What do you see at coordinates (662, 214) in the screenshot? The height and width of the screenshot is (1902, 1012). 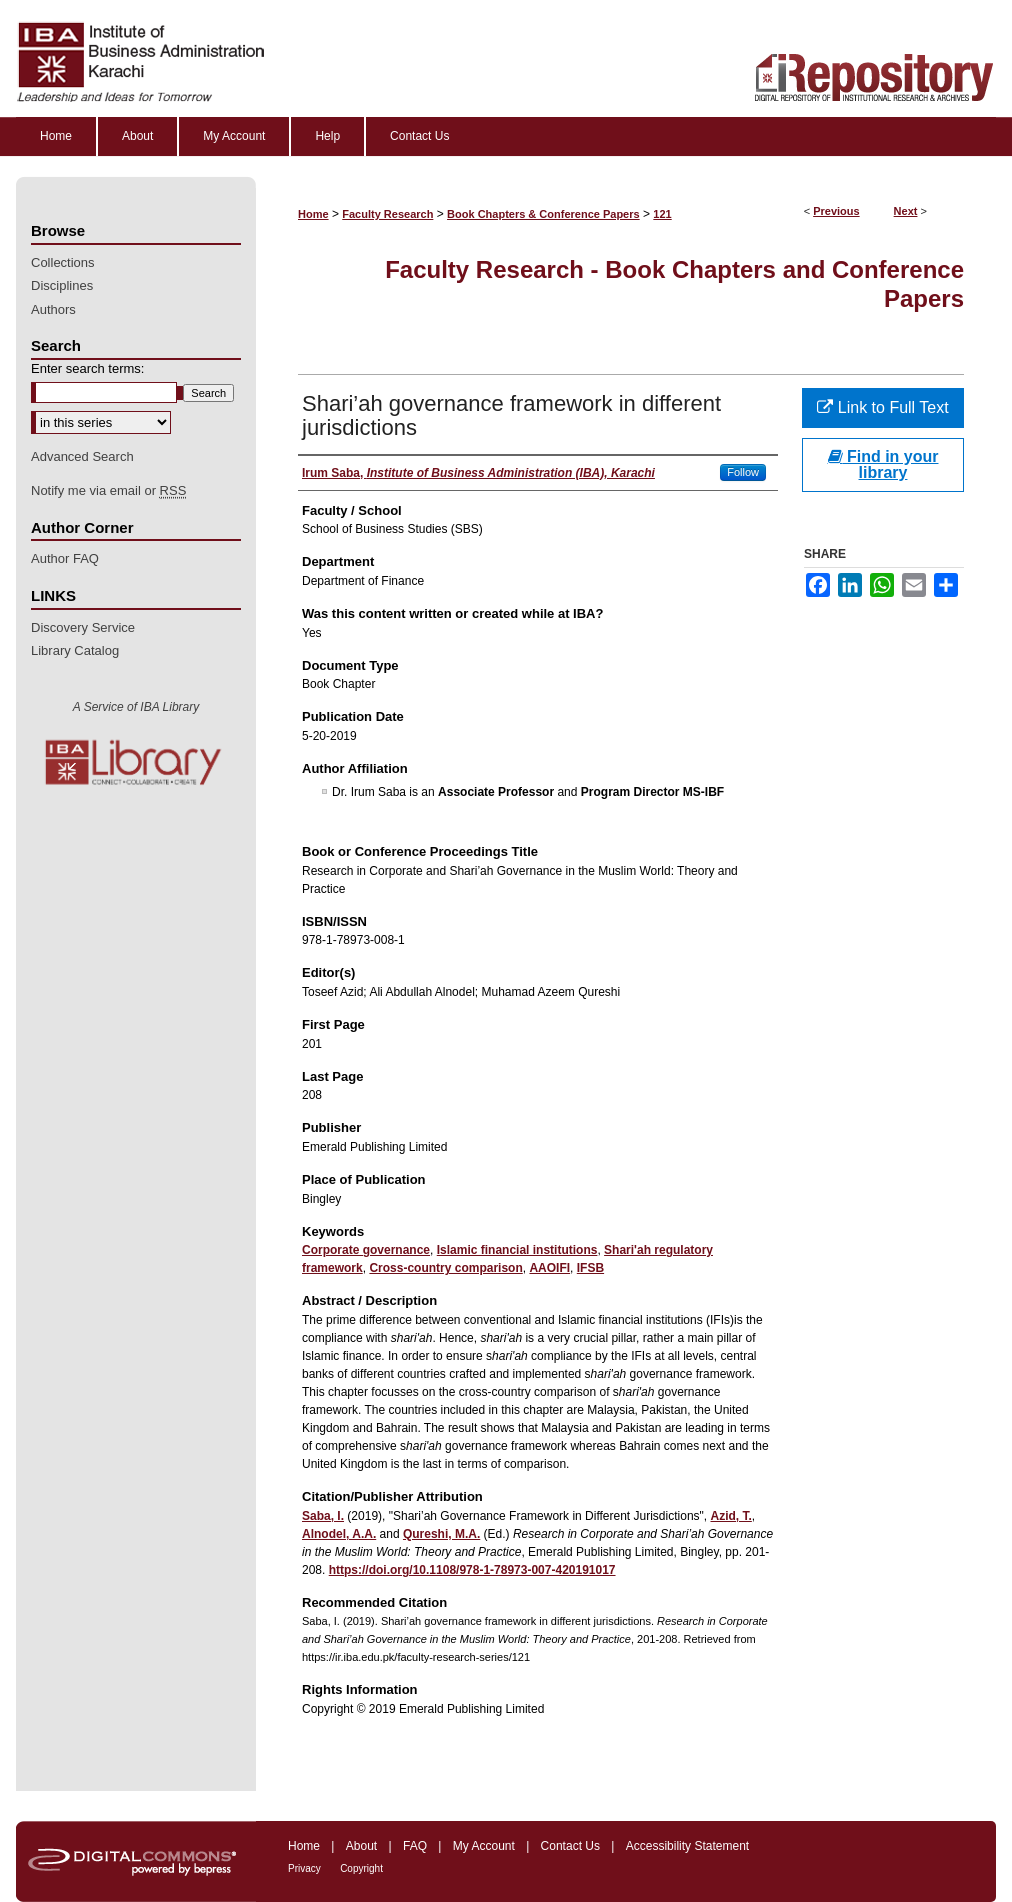 I see `121` at bounding box center [662, 214].